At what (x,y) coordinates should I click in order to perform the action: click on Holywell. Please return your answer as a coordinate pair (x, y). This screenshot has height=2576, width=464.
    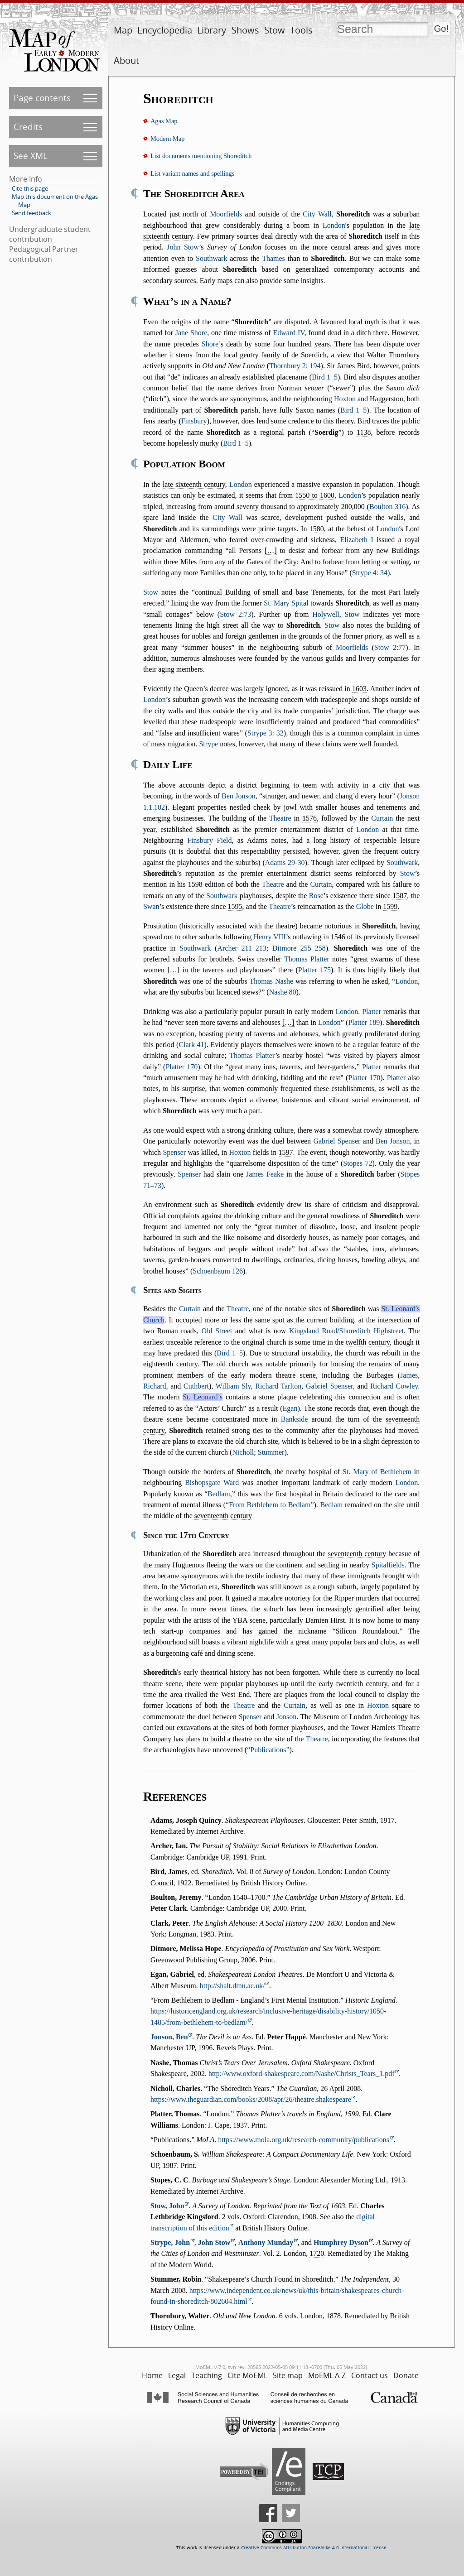
    Looking at the image, I should click on (325, 614).